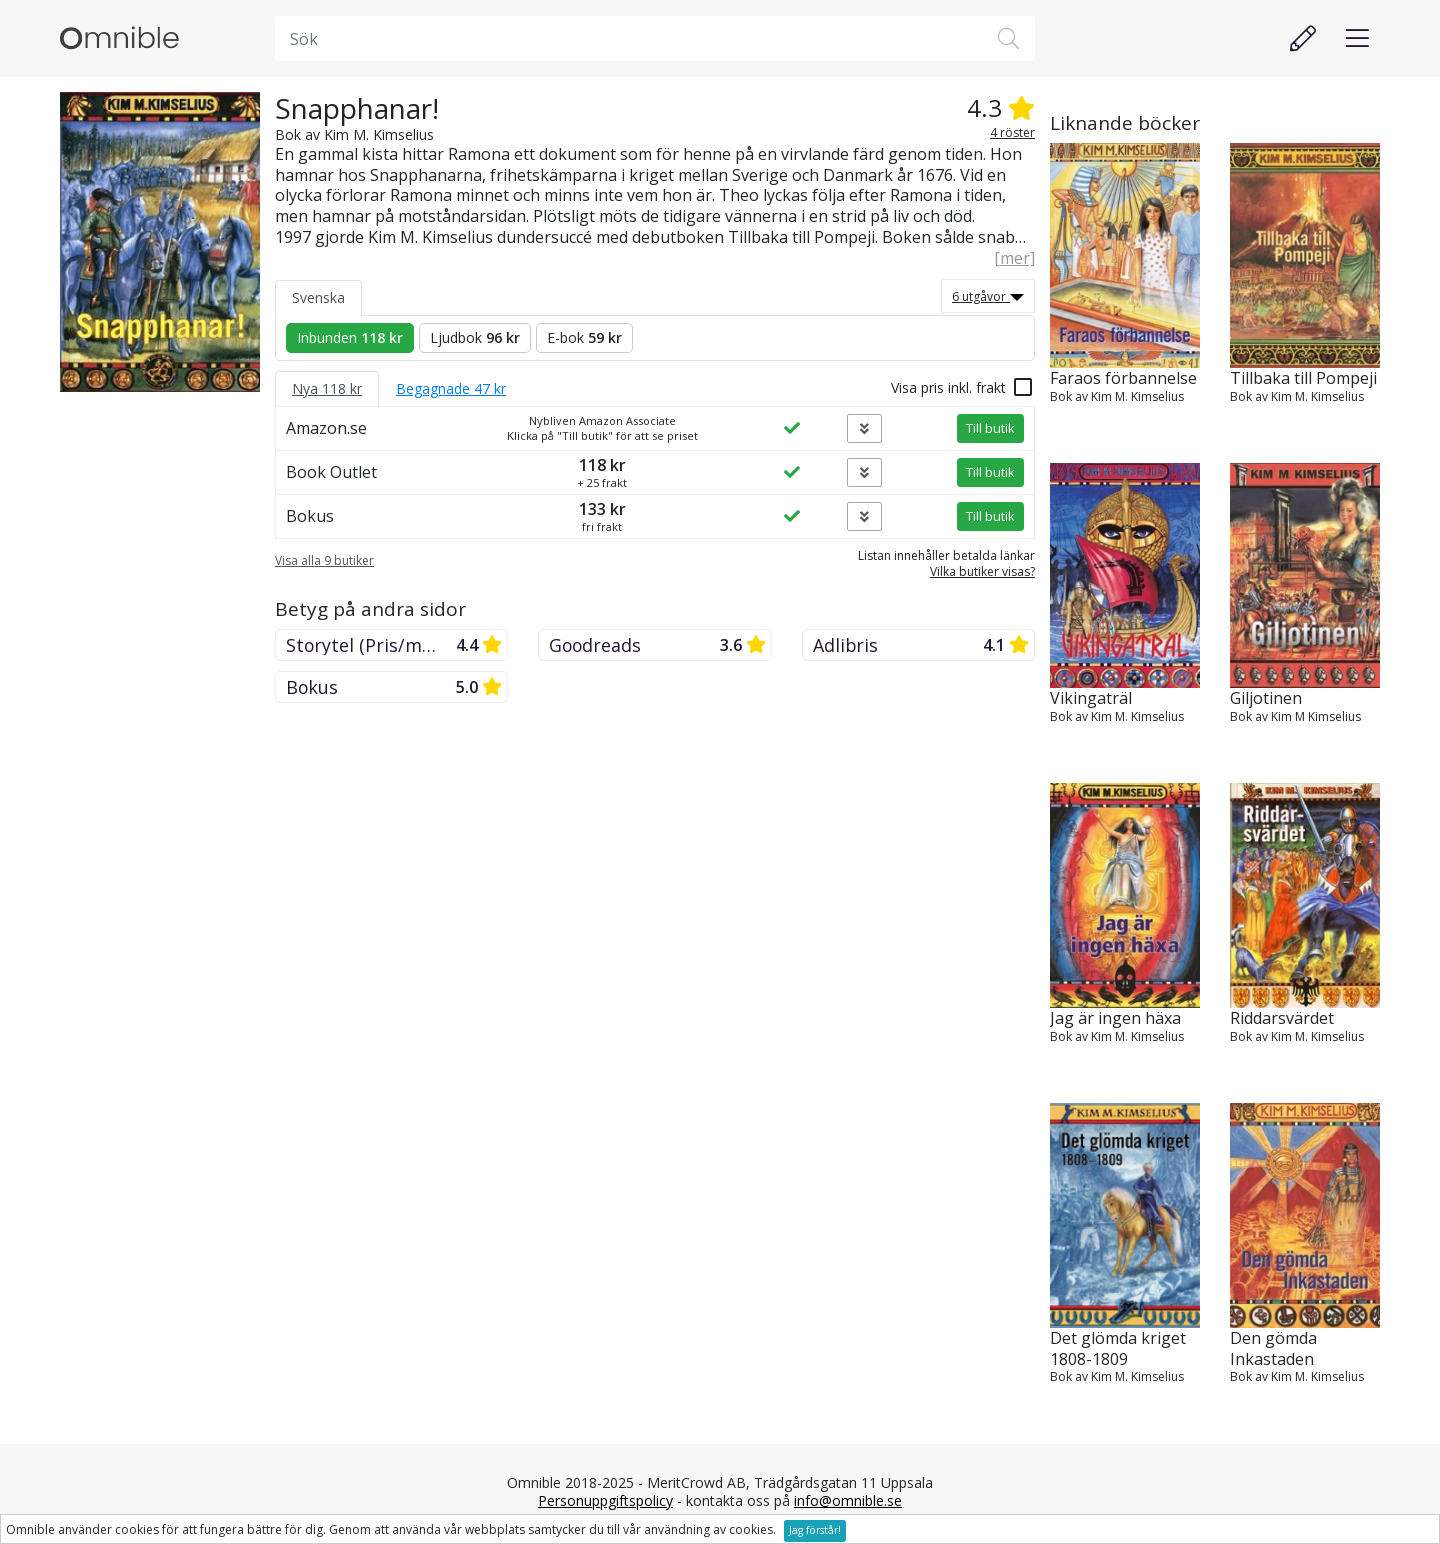 The width and height of the screenshot is (1440, 1544). What do you see at coordinates (584, 337) in the screenshot?
I see `E-bok` at bounding box center [584, 337].